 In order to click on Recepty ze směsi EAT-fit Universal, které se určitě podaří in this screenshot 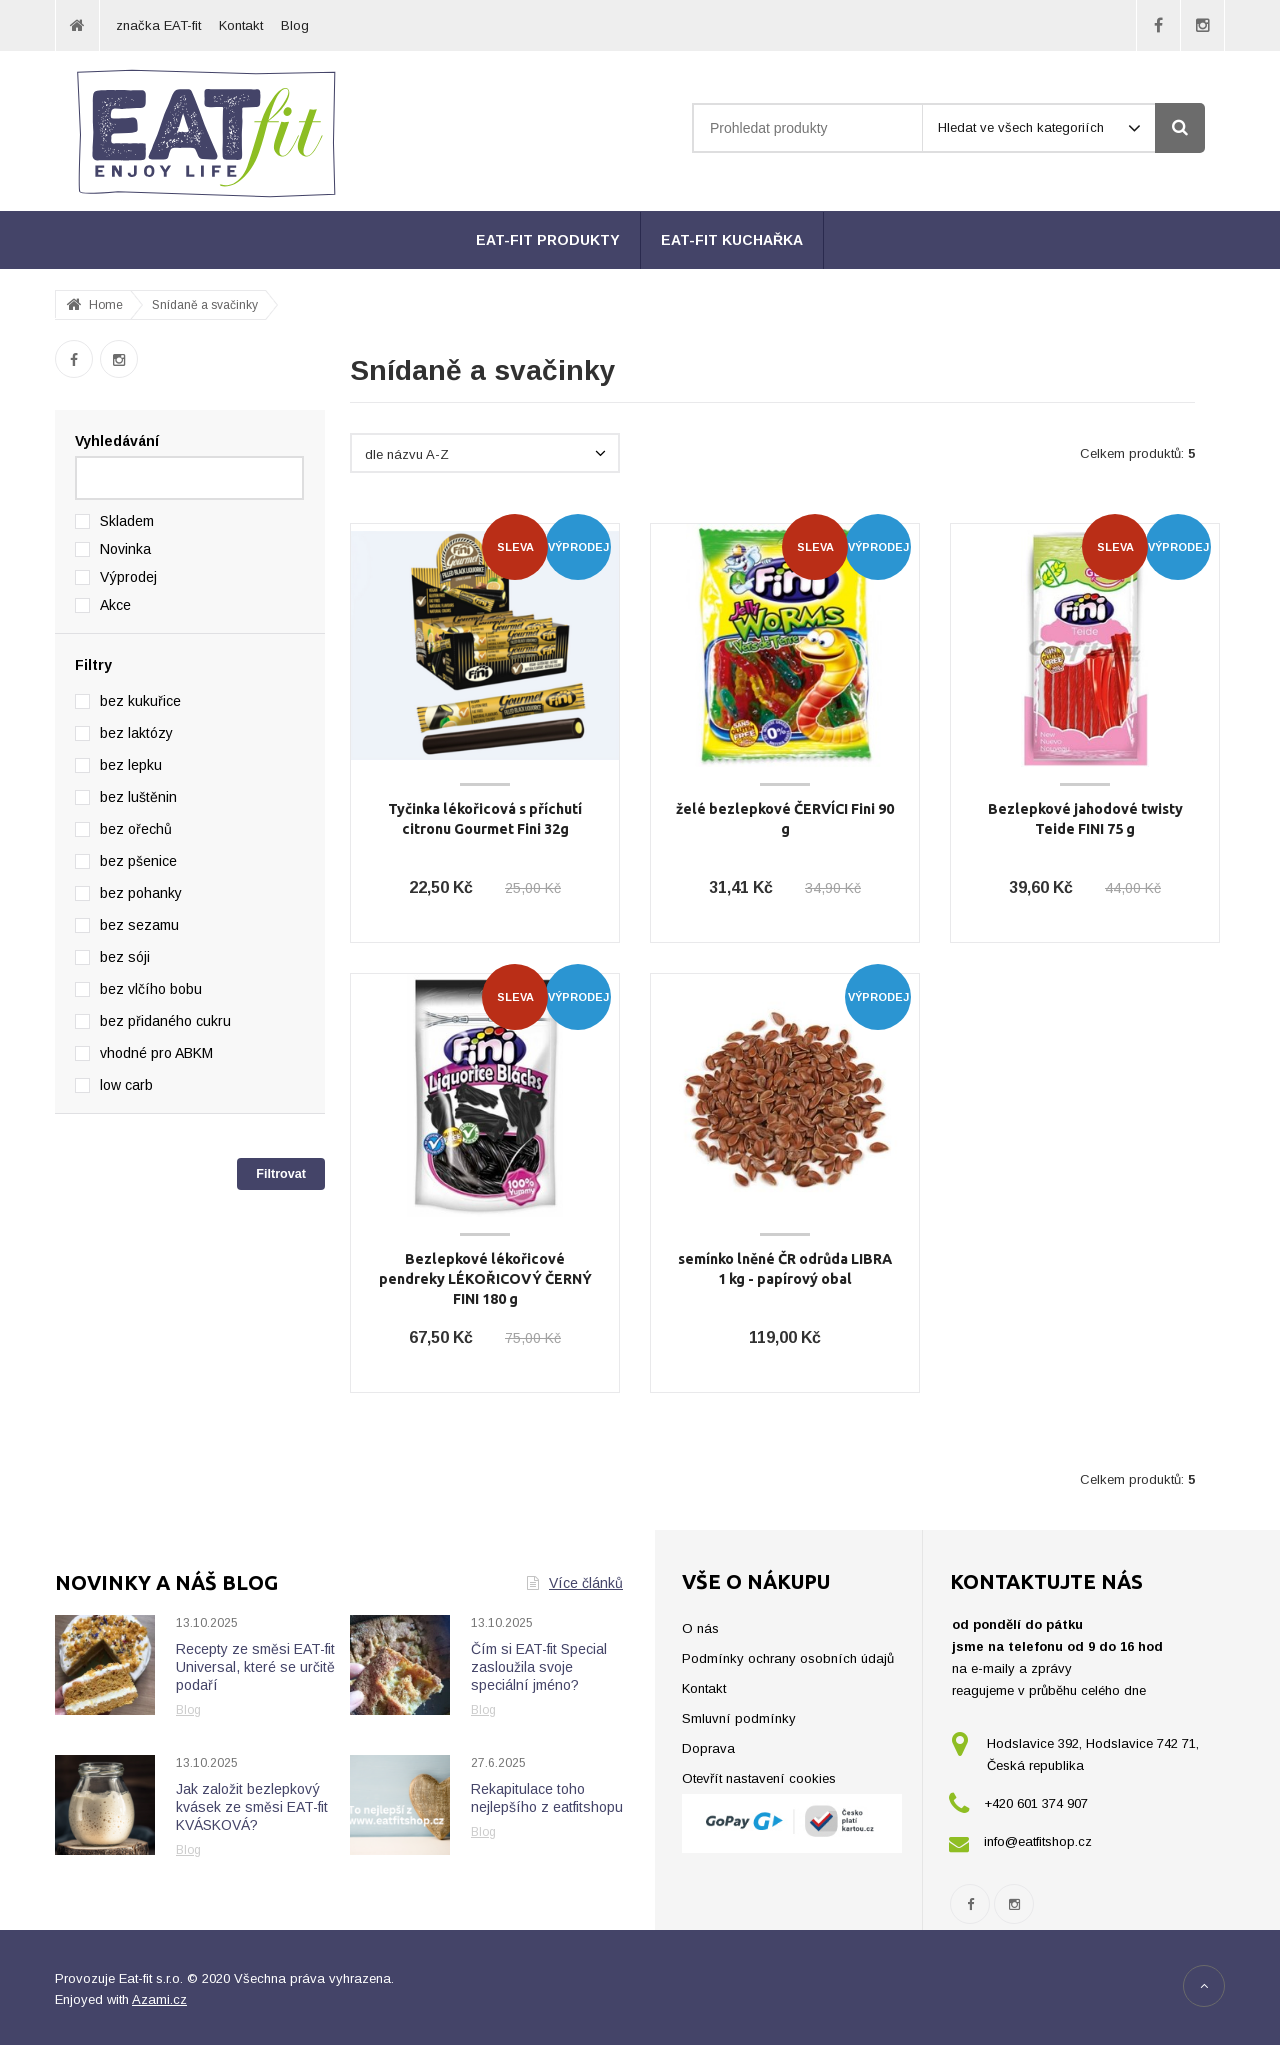, I will do `click(255, 1667)`.